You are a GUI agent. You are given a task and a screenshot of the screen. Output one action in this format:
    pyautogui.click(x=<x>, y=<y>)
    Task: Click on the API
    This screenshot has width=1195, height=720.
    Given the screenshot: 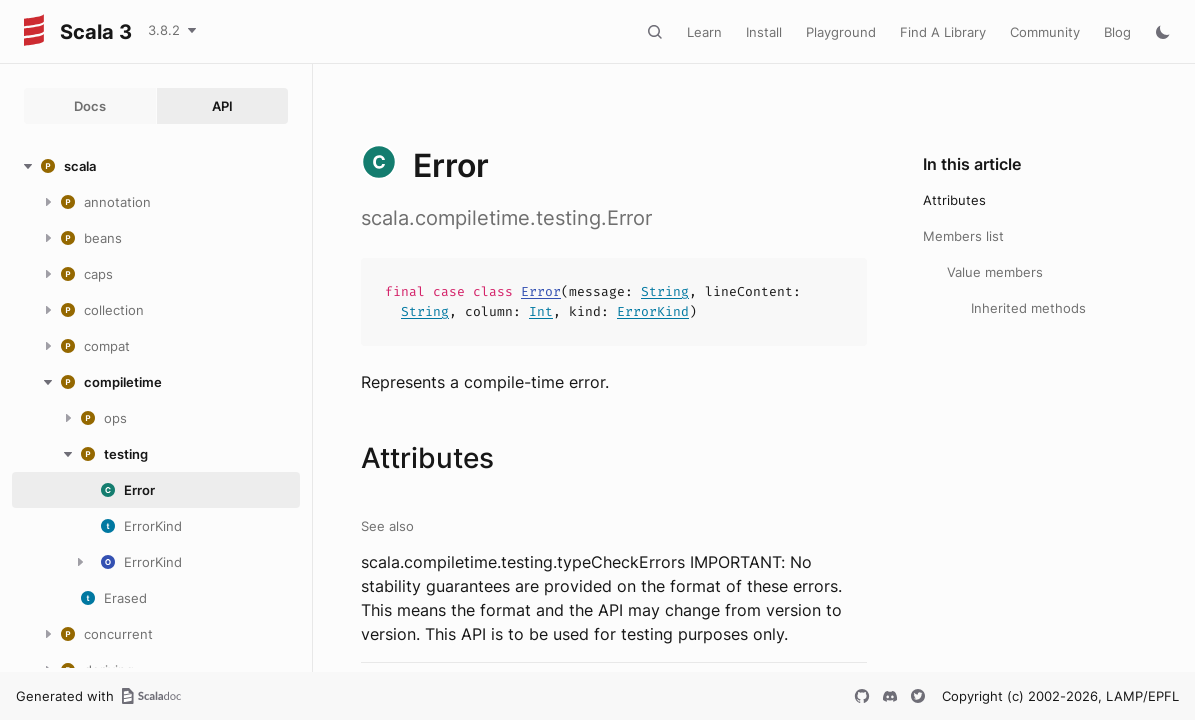 What is the action you would take?
    pyautogui.click(x=222, y=106)
    